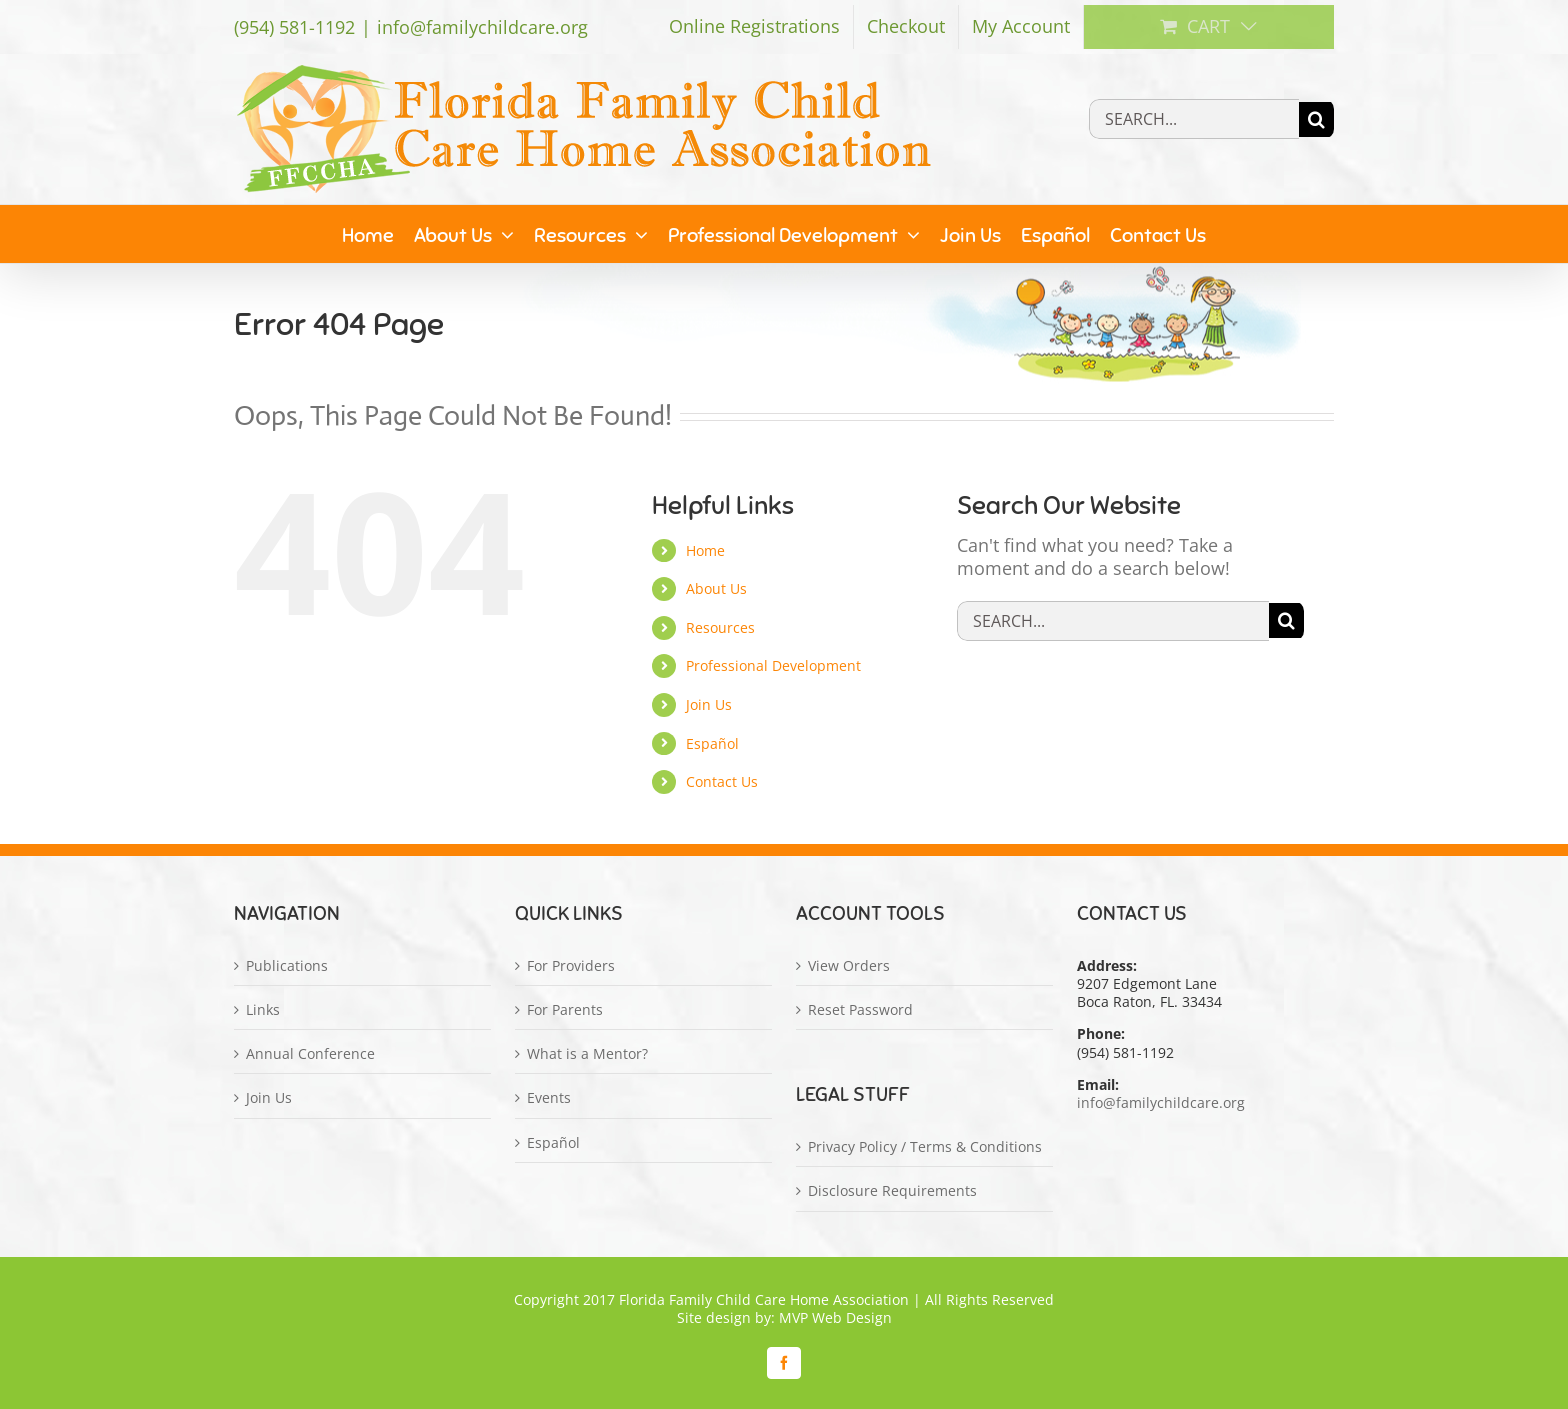 The image size is (1568, 1409). Describe the element at coordinates (925, 1147) in the screenshot. I see `Privacy Policy / Terms & Conditions` at that location.